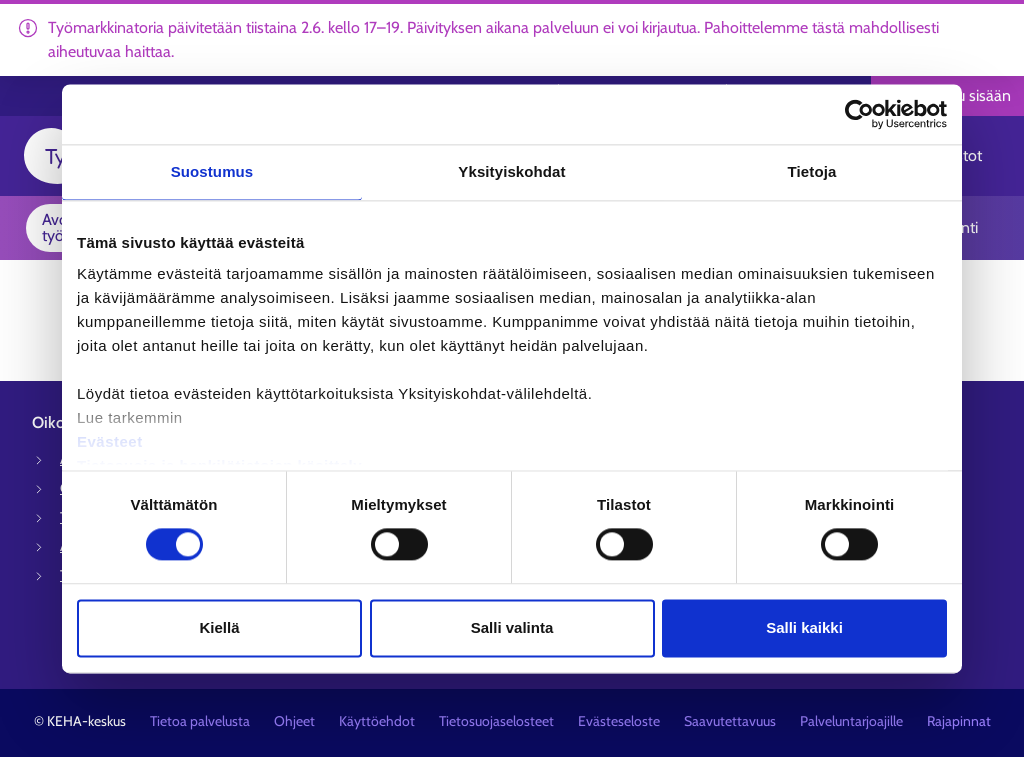 The width and height of the screenshot is (1024, 757). What do you see at coordinates (219, 627) in the screenshot?
I see `Kiellä` at bounding box center [219, 627].